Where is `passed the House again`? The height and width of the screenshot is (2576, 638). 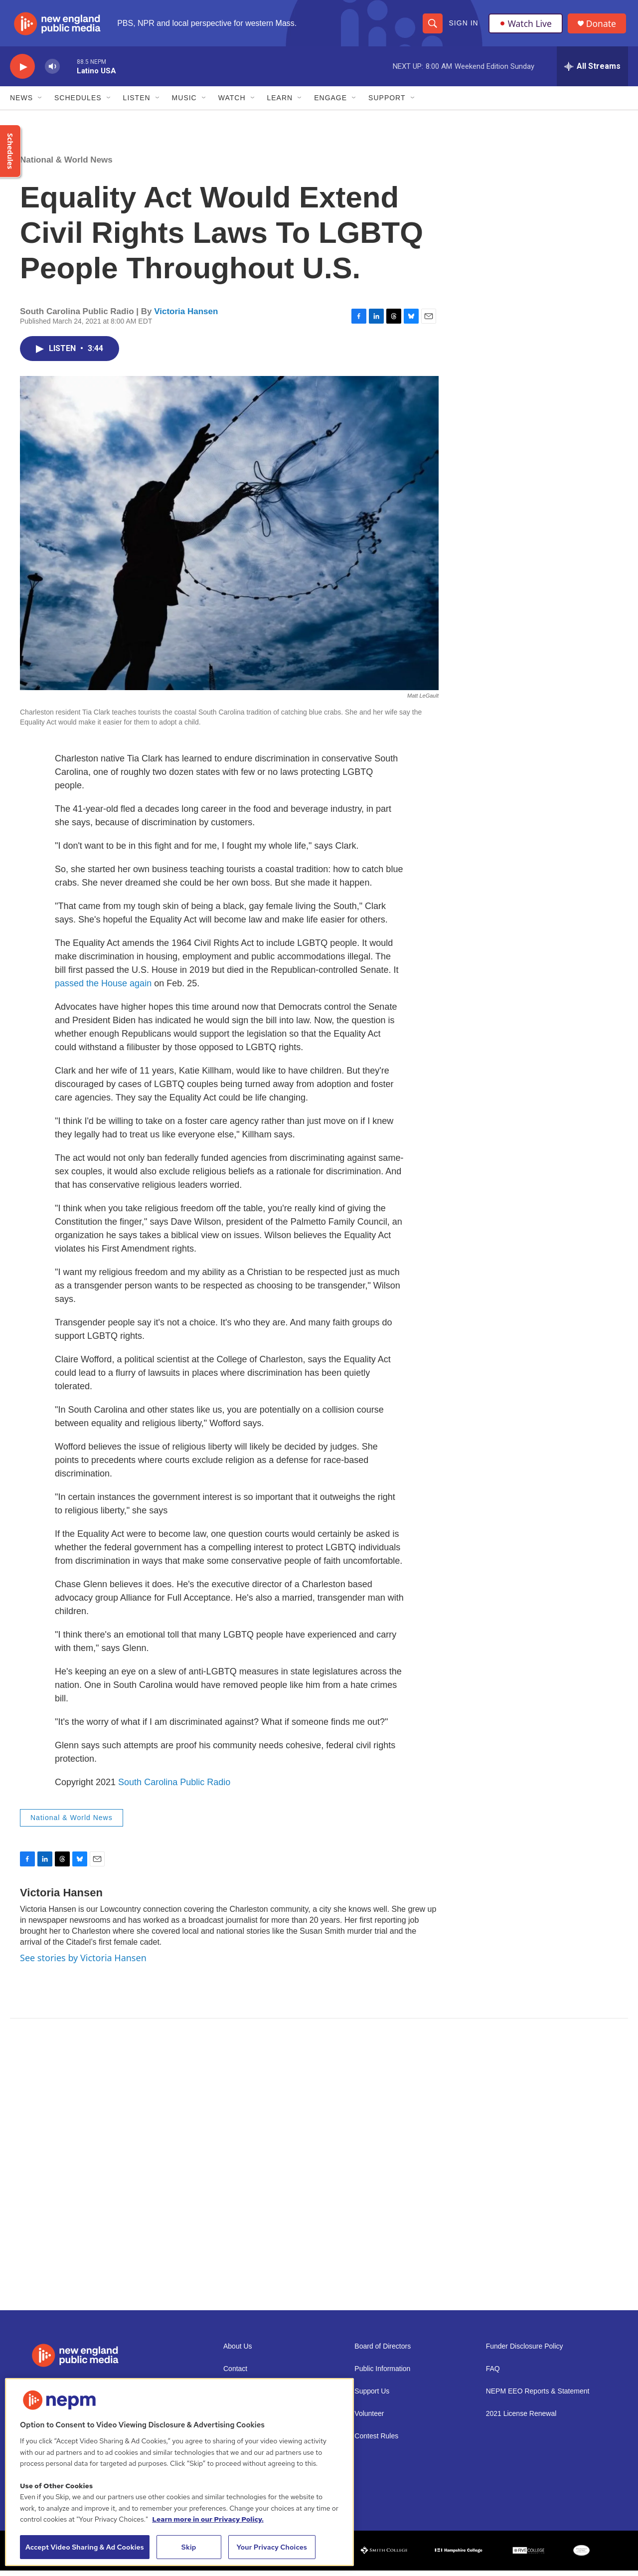
passed the House again is located at coordinates (103, 989).